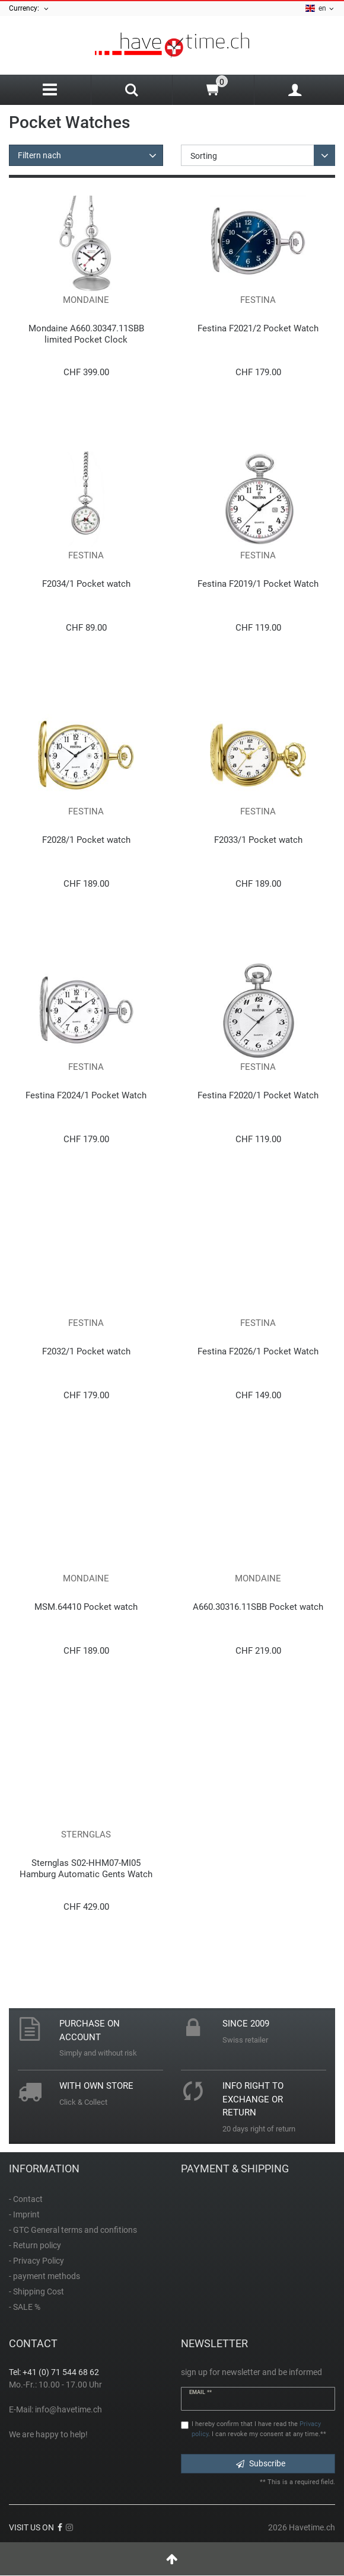 Image resolution: width=344 pixels, height=2576 pixels. What do you see at coordinates (24, 2214) in the screenshot?
I see `- Imprint` at bounding box center [24, 2214].